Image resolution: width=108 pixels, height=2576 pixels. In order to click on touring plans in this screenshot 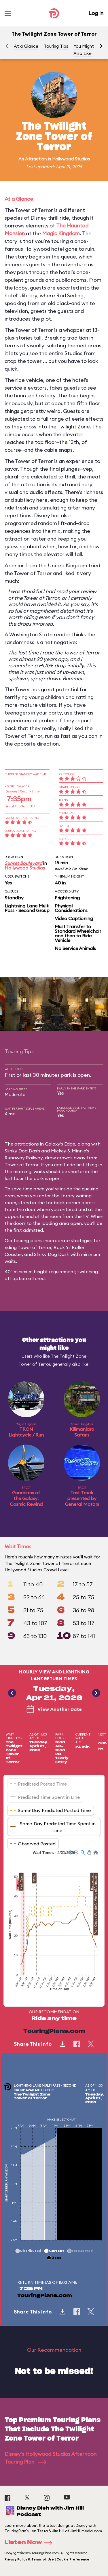, I will do `click(28, 1240)`.